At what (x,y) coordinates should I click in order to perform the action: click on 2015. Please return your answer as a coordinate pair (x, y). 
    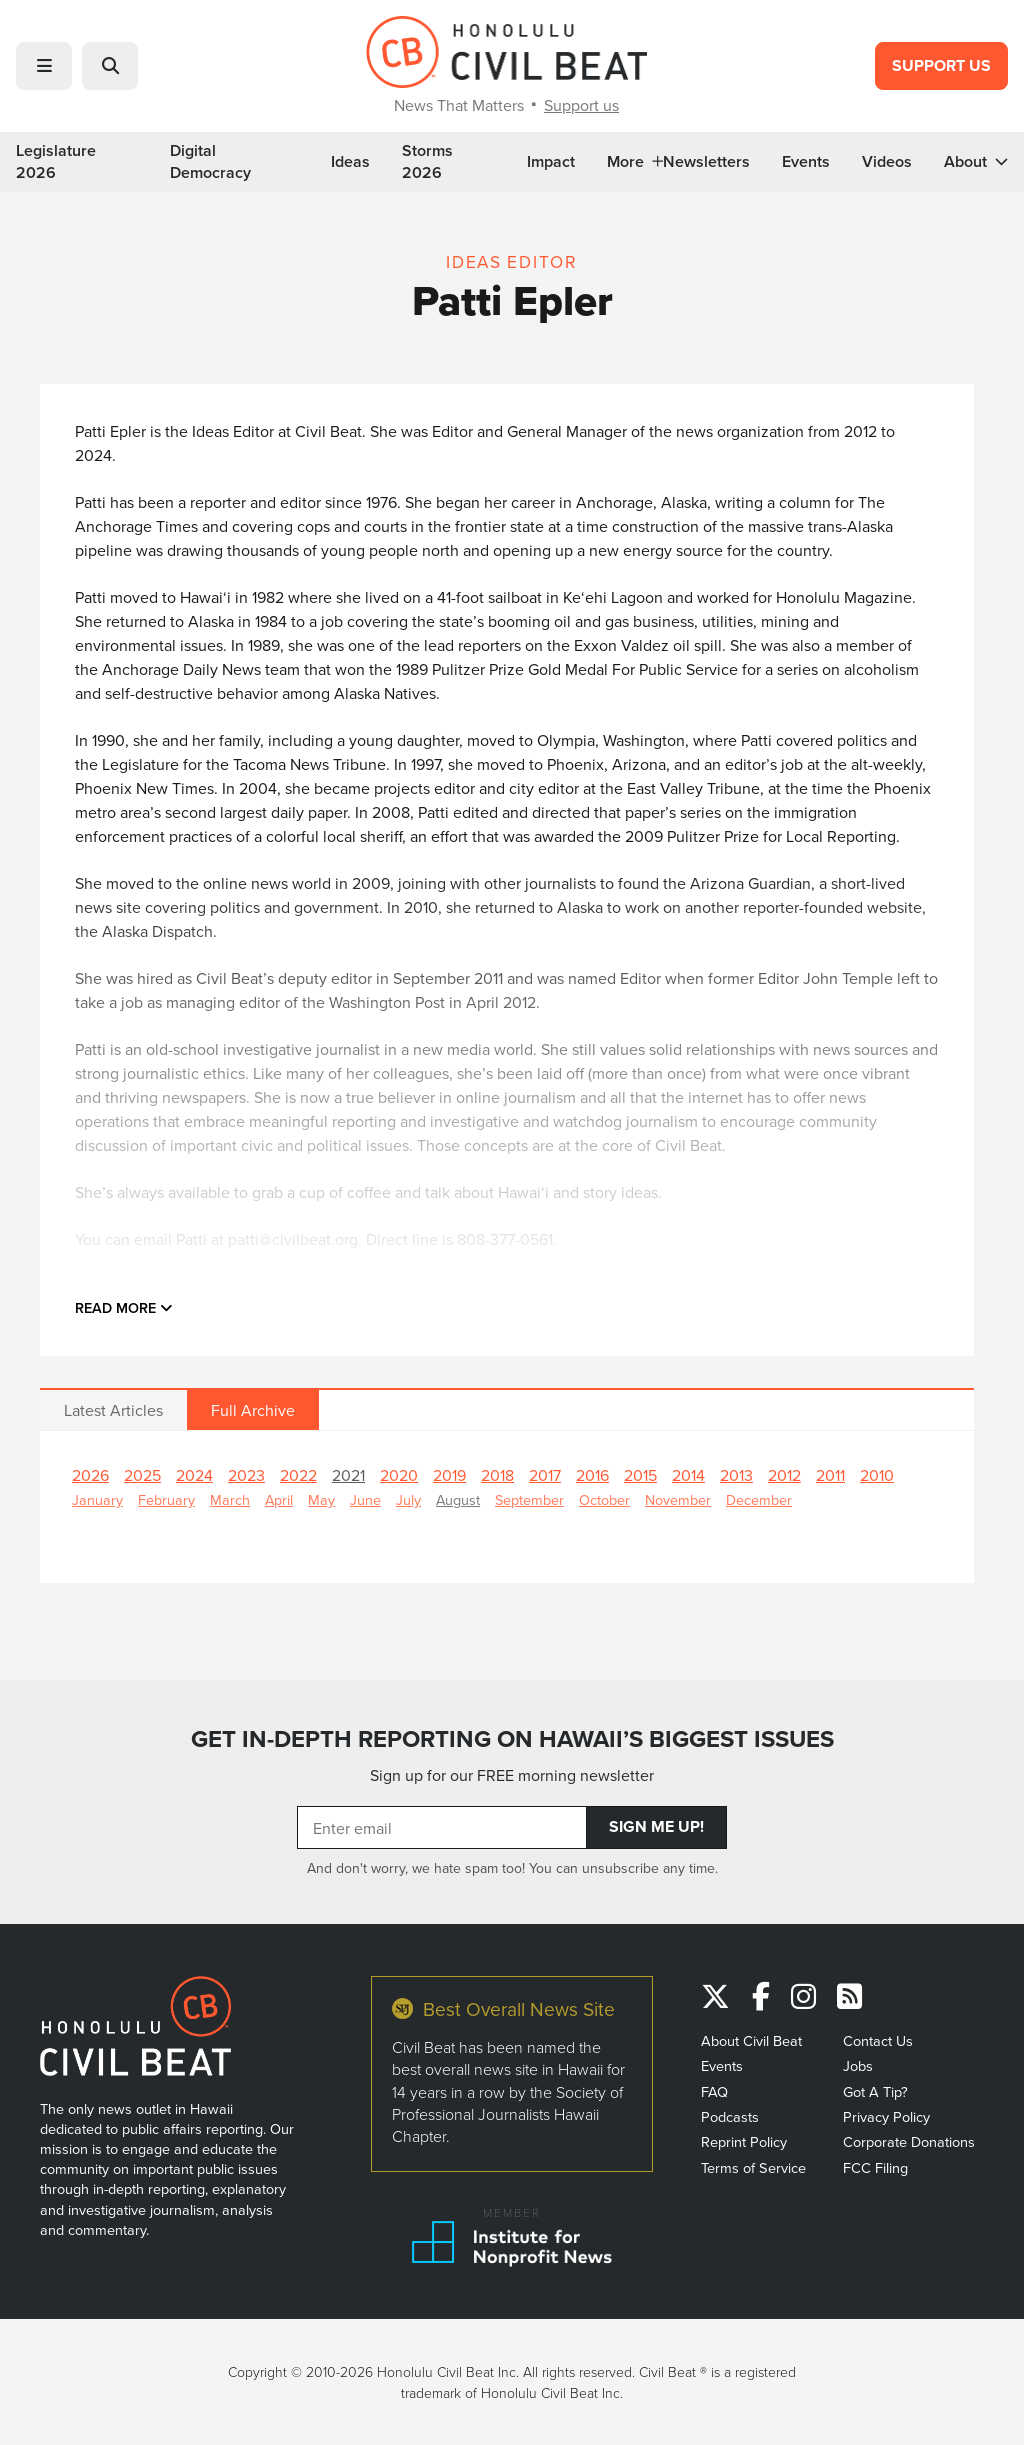
    Looking at the image, I should click on (640, 1475).